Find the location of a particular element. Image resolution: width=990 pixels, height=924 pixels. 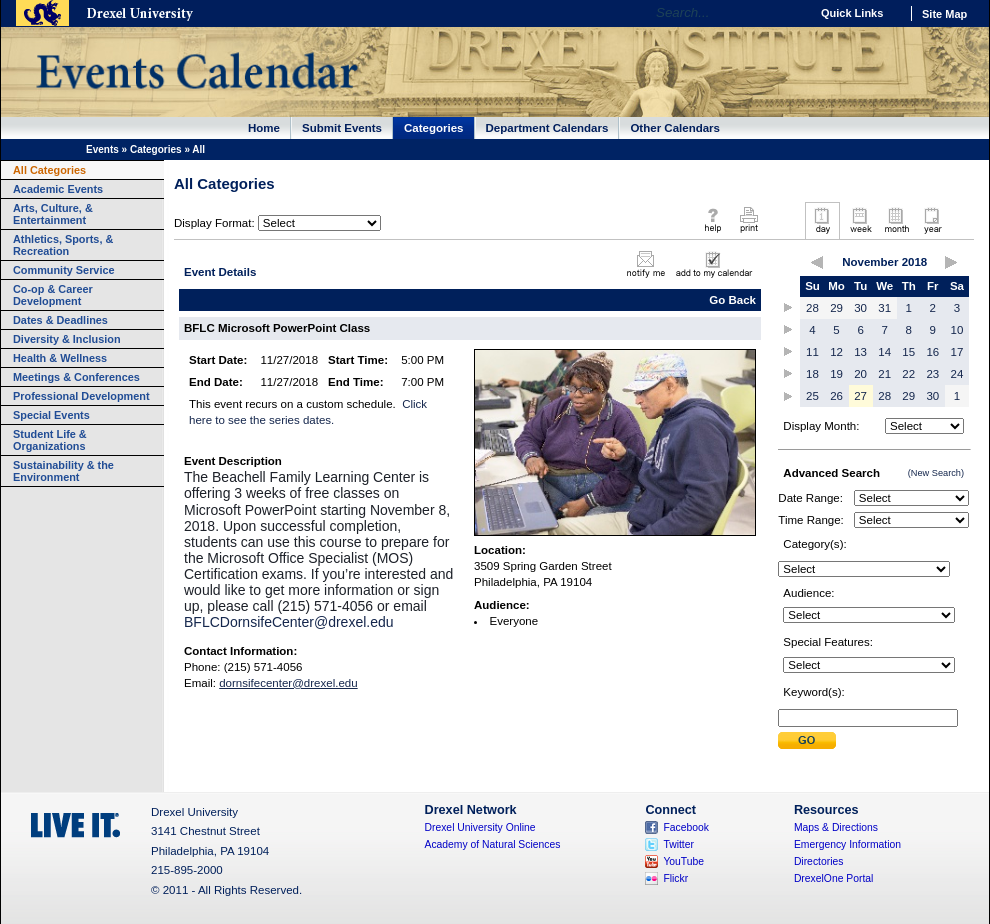

30 is located at coordinates (860, 308).